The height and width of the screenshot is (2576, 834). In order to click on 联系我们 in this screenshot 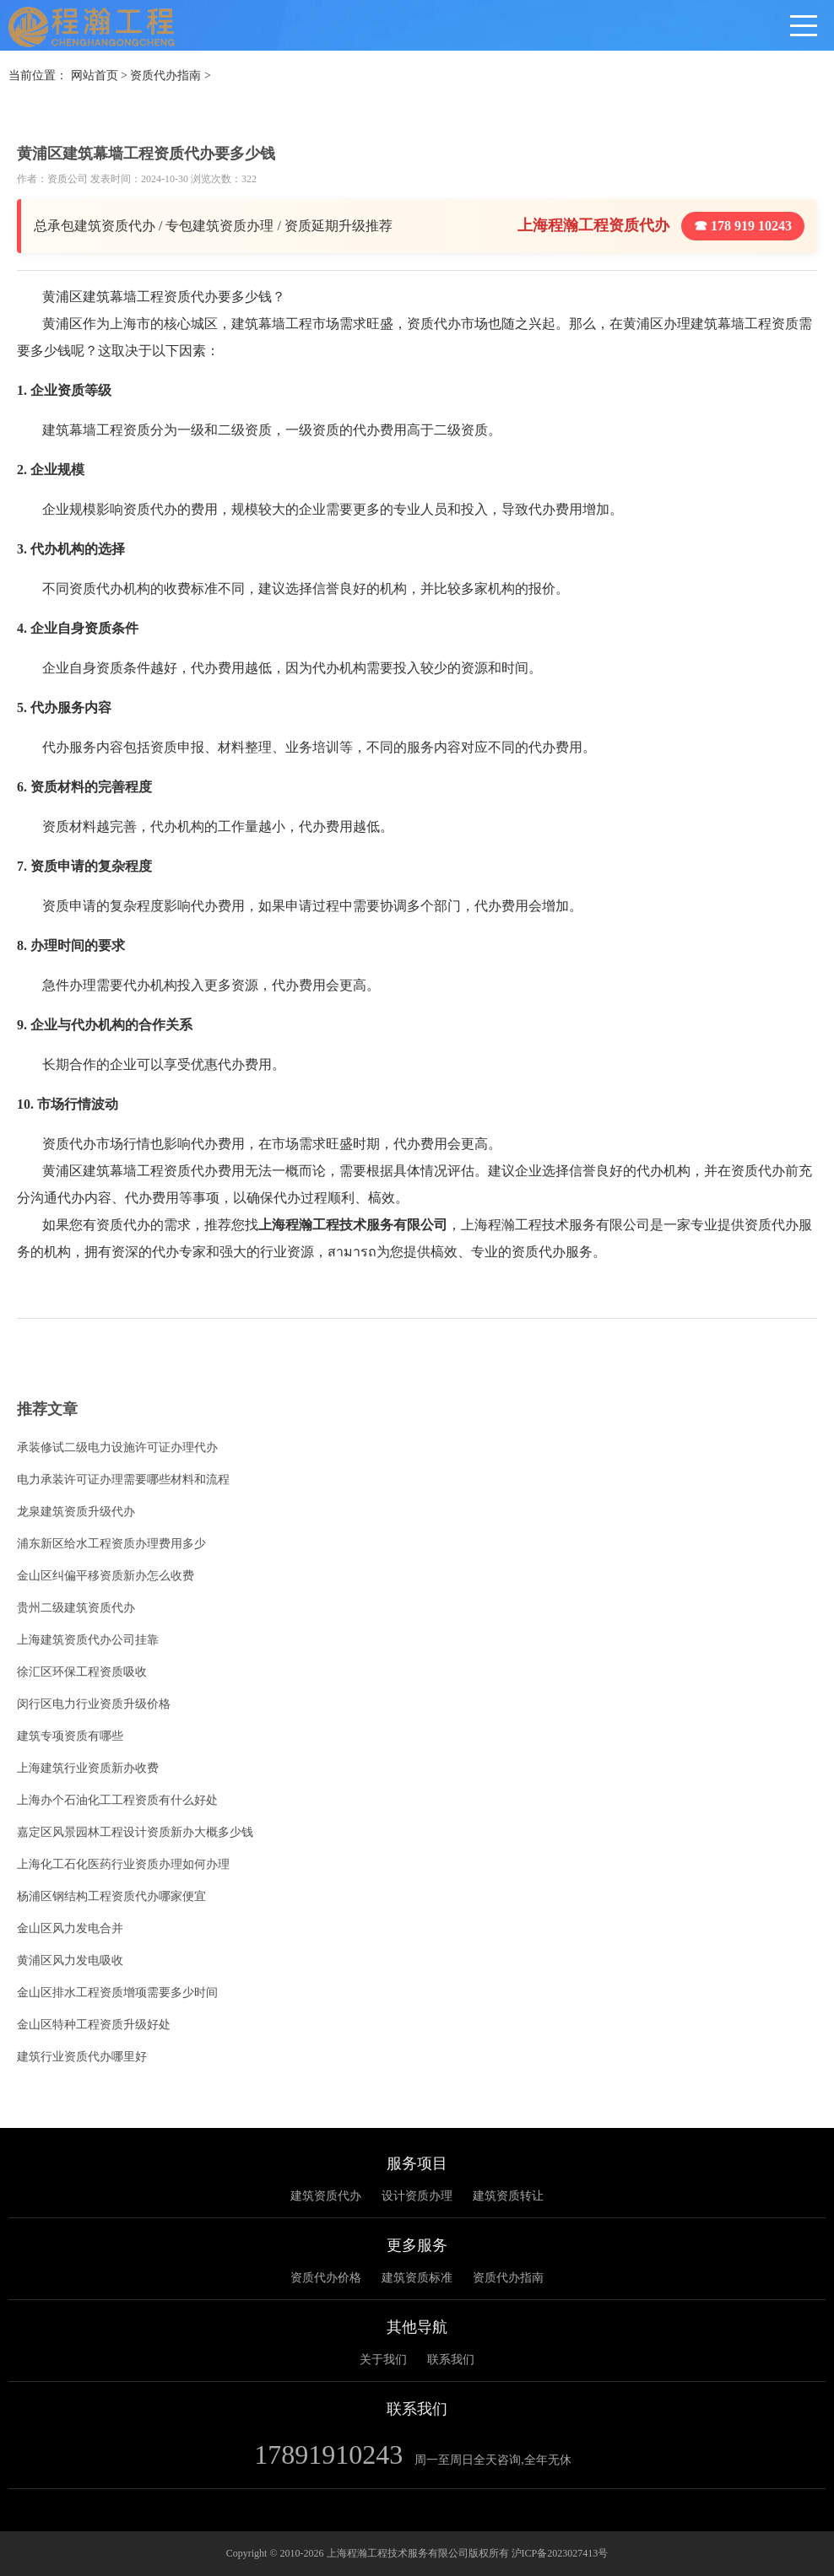, I will do `click(450, 2359)`.